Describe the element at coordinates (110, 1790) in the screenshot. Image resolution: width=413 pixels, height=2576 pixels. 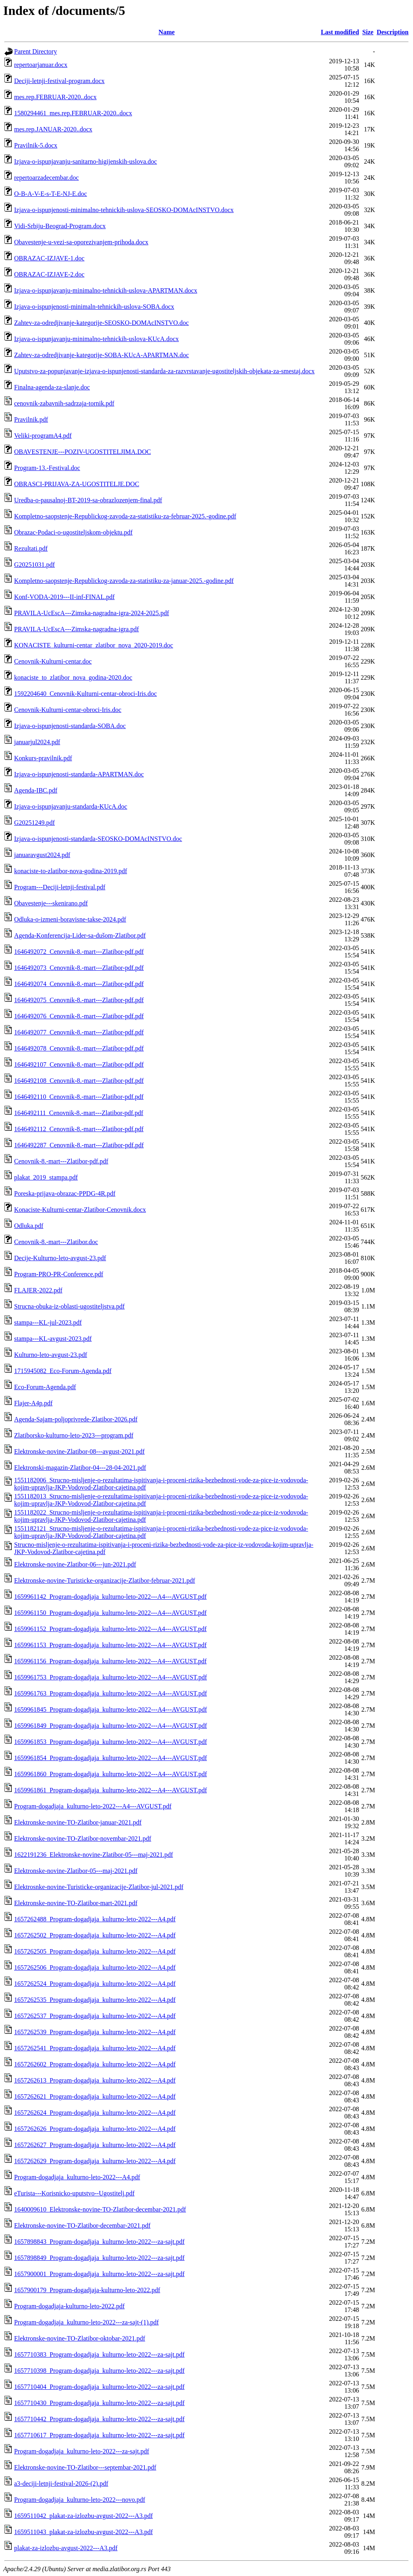
I see `1659961861_Program-dogadjaja_kulturno-leto-2022---A4---AVGUST.pdf` at that location.